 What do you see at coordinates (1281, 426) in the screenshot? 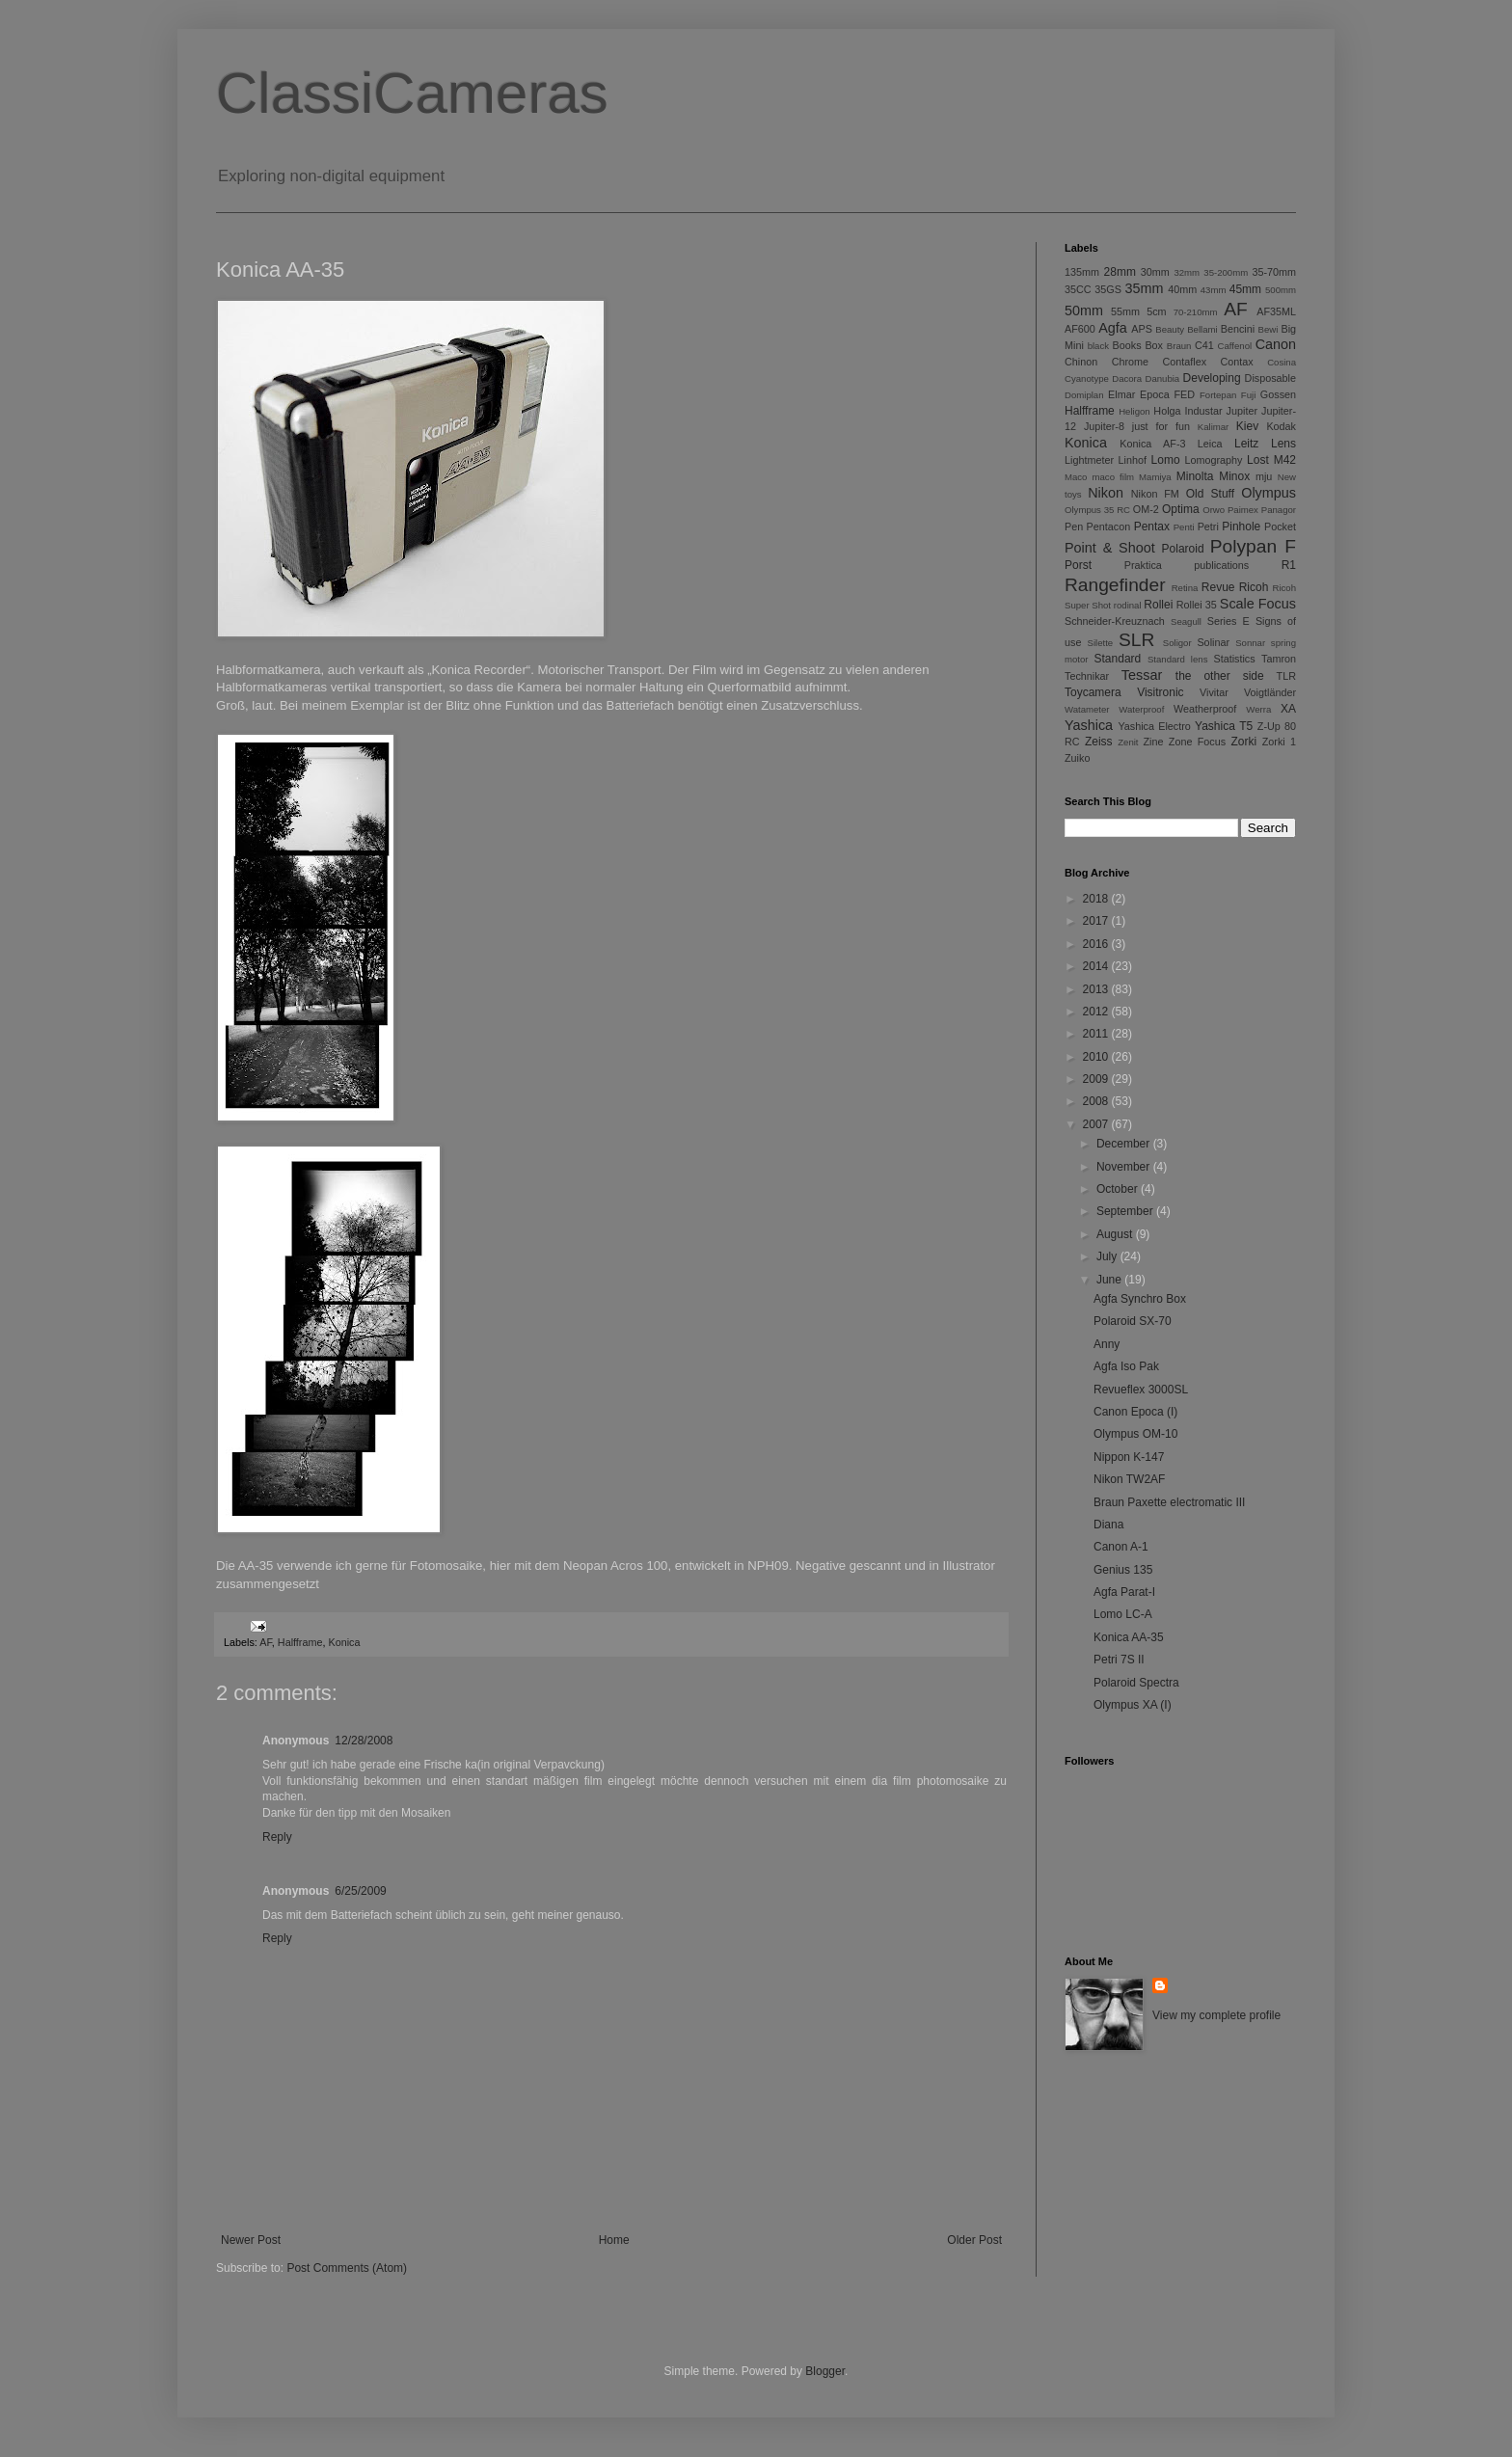
I see `Kodak` at bounding box center [1281, 426].